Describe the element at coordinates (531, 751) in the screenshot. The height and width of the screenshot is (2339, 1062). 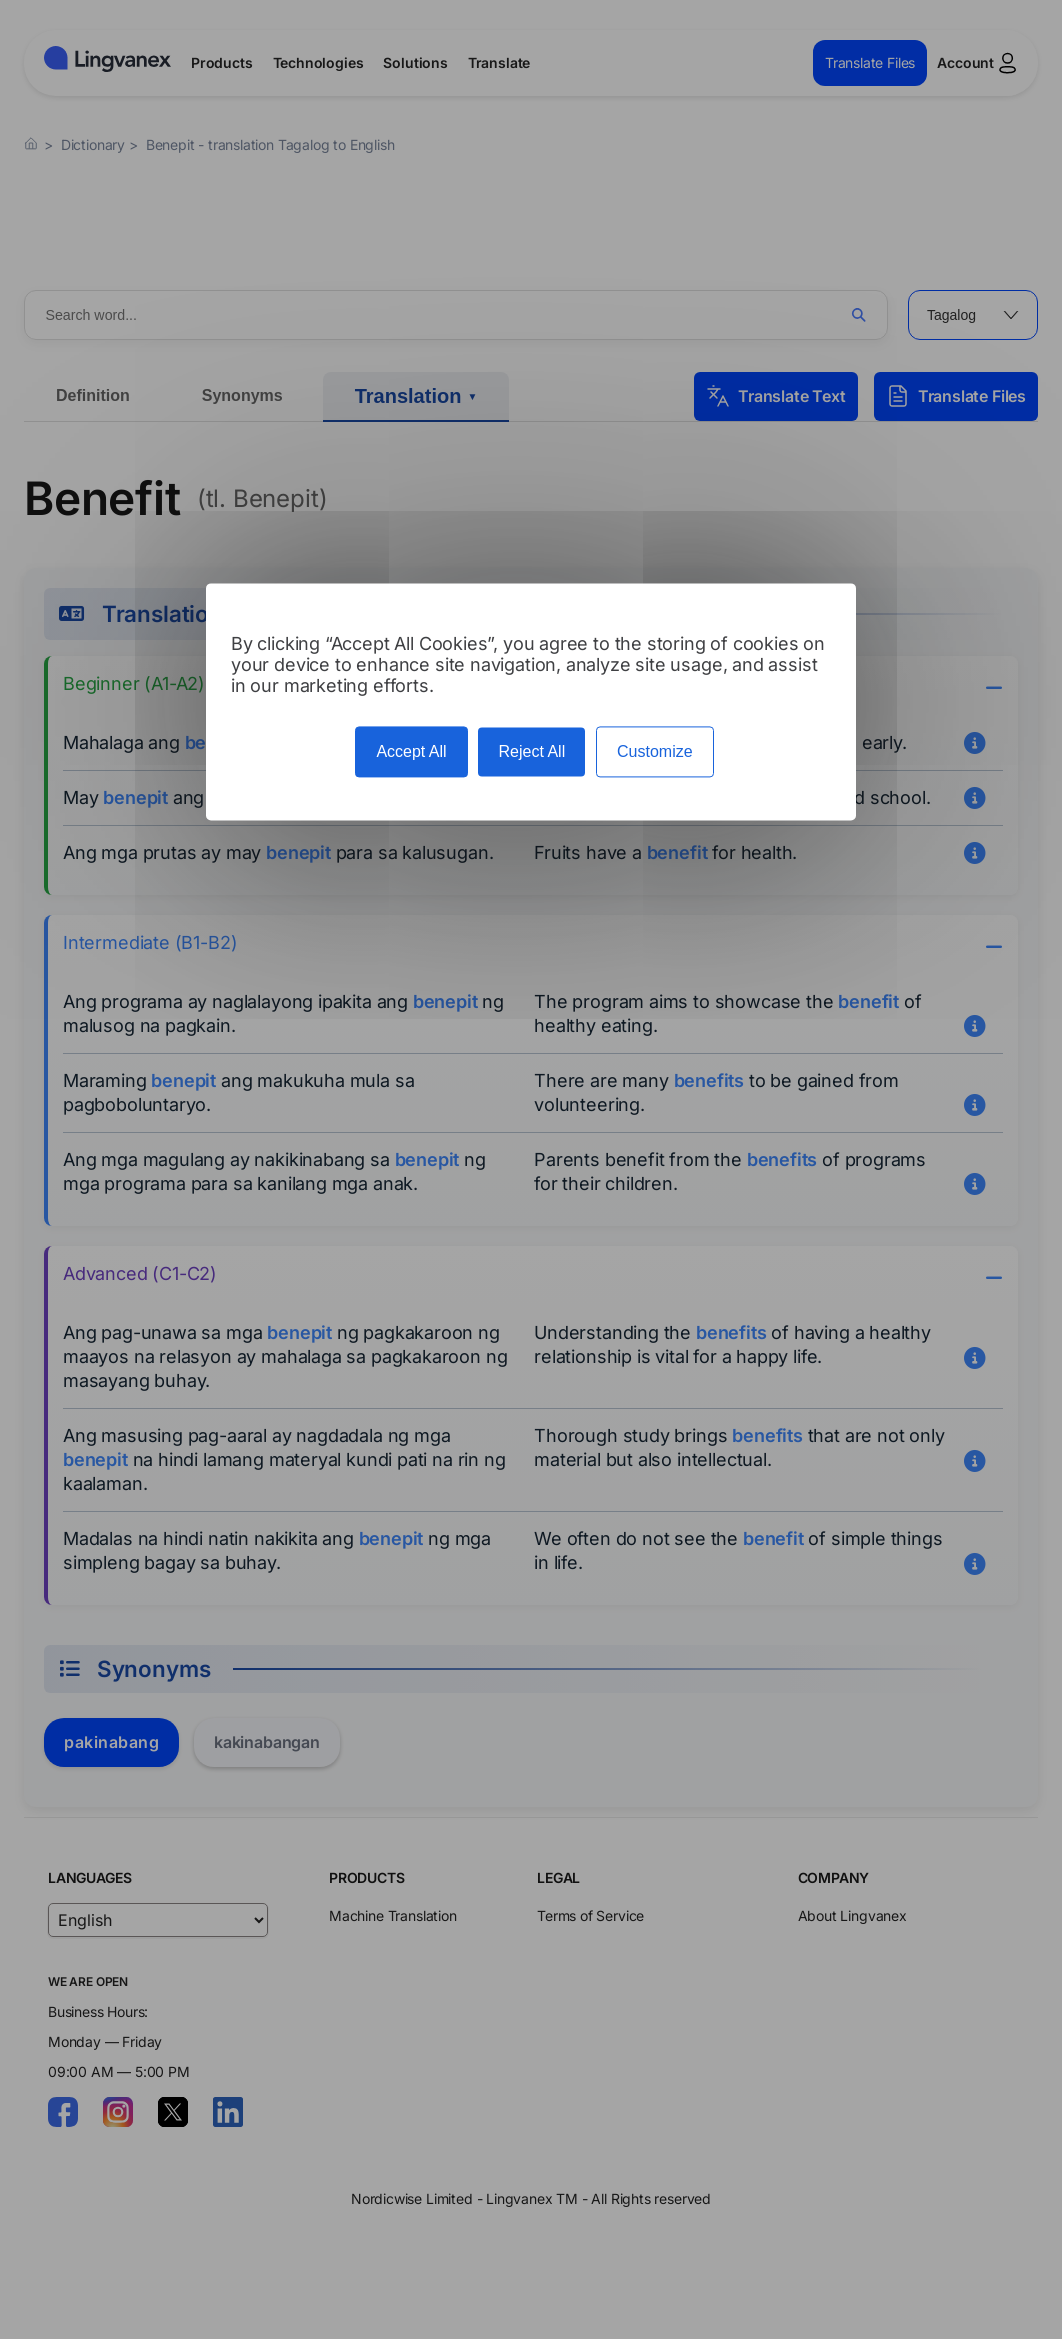
I see `Reject All [Cookies : Reject All]` at that location.